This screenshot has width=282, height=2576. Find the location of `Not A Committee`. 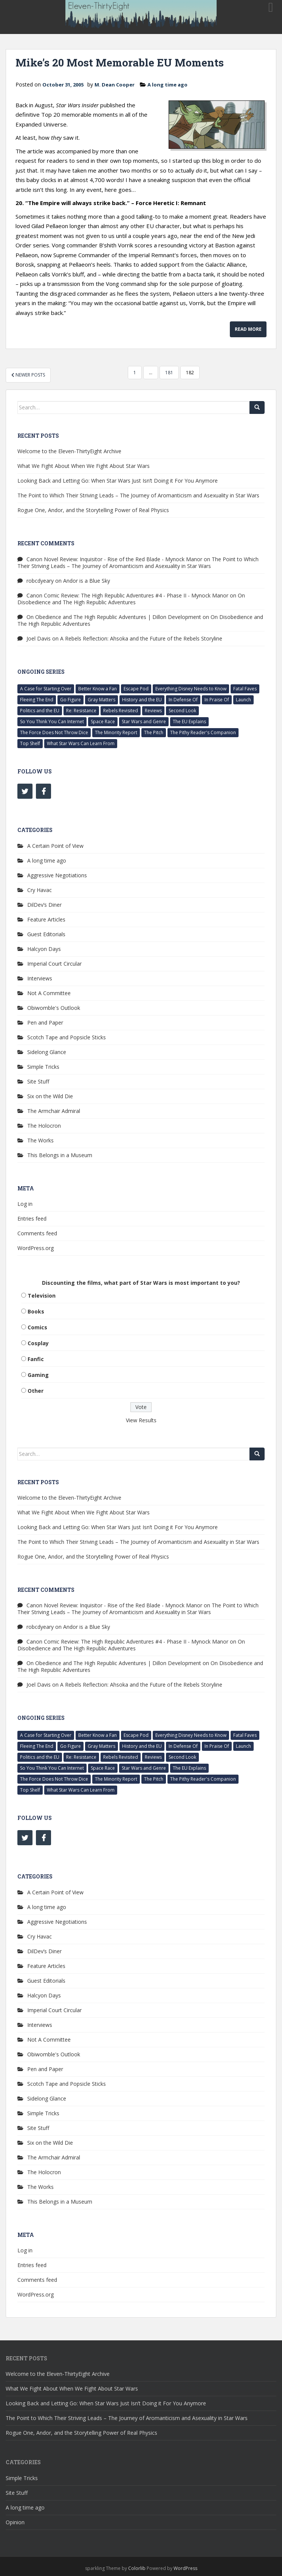

Not A Committee is located at coordinates (49, 993).